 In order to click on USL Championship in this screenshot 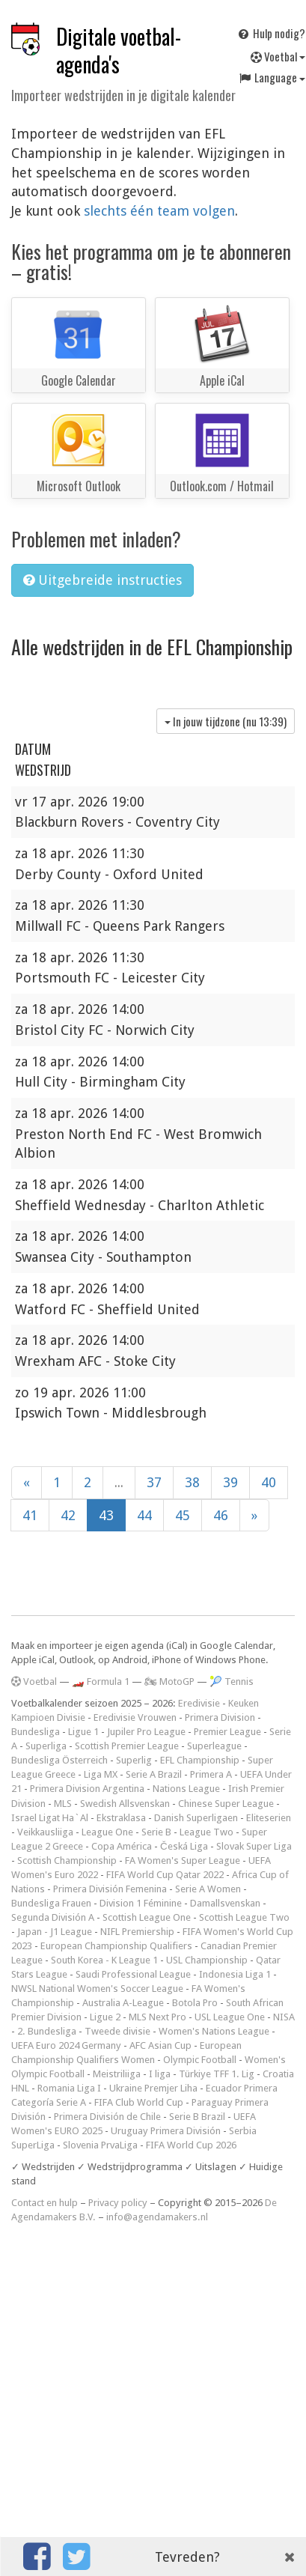, I will do `click(207, 1960)`.